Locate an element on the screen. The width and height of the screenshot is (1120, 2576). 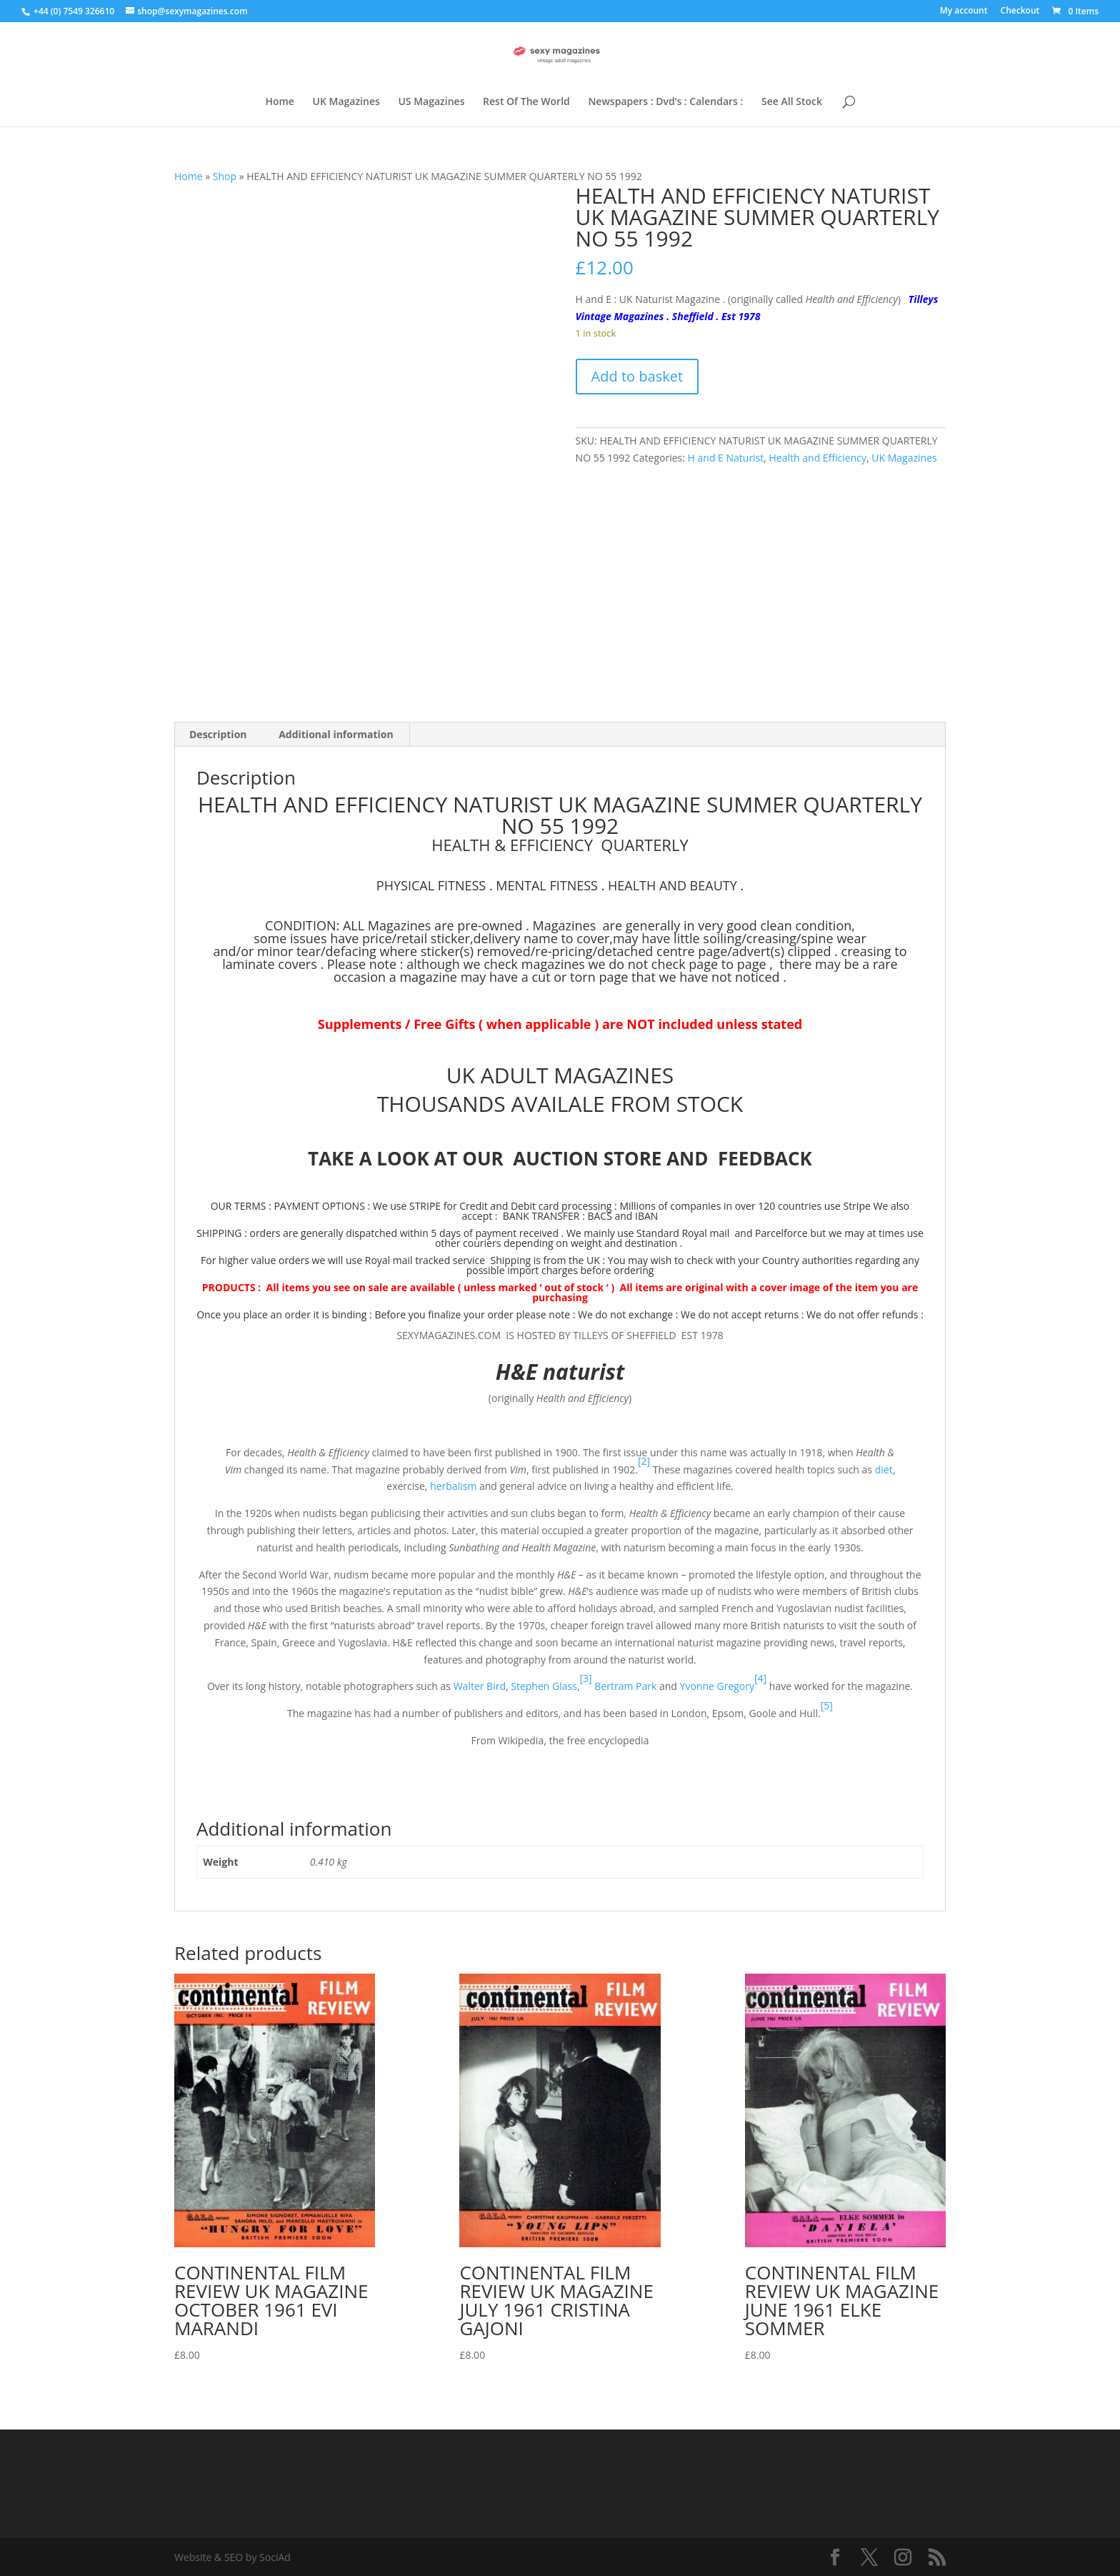
Description [tab] is located at coordinates (218, 734).